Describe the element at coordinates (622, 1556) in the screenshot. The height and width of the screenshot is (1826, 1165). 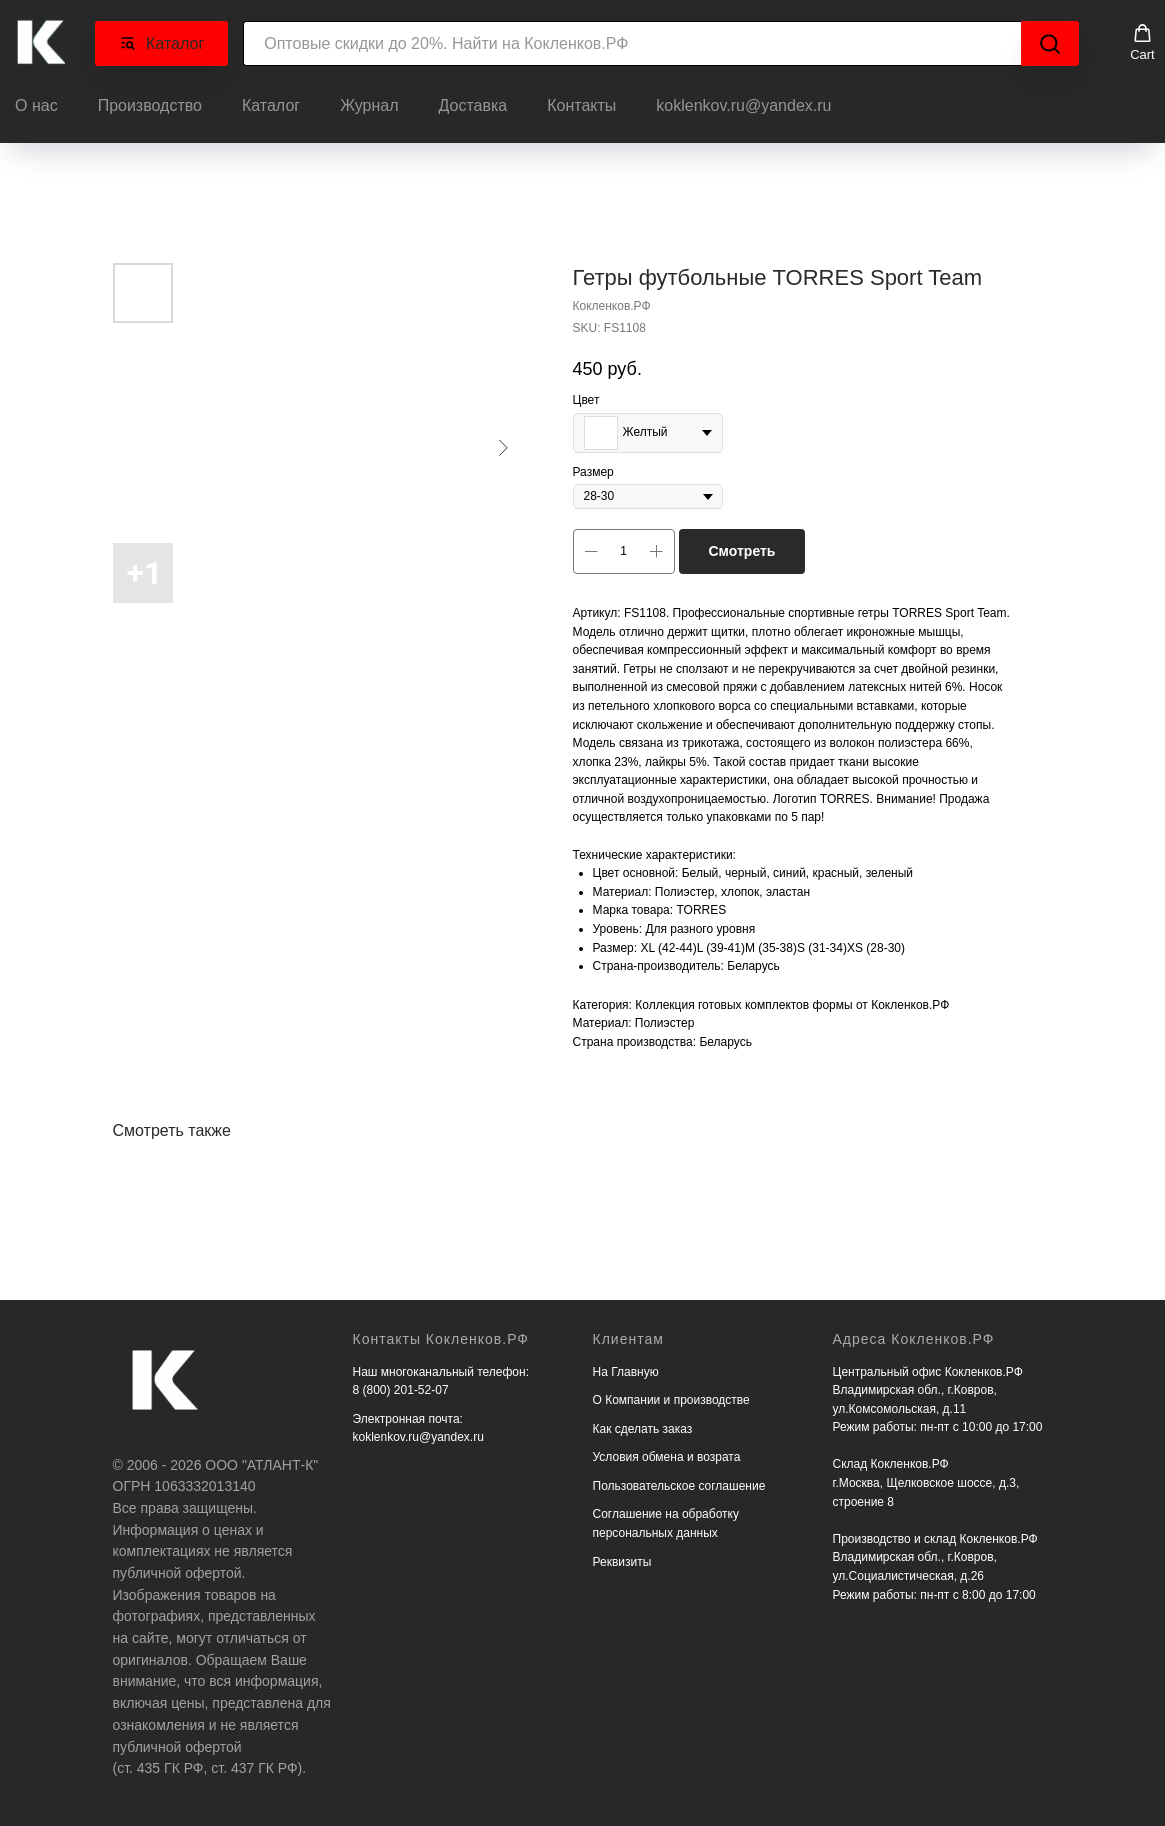
I see `Реквизиты` at that location.